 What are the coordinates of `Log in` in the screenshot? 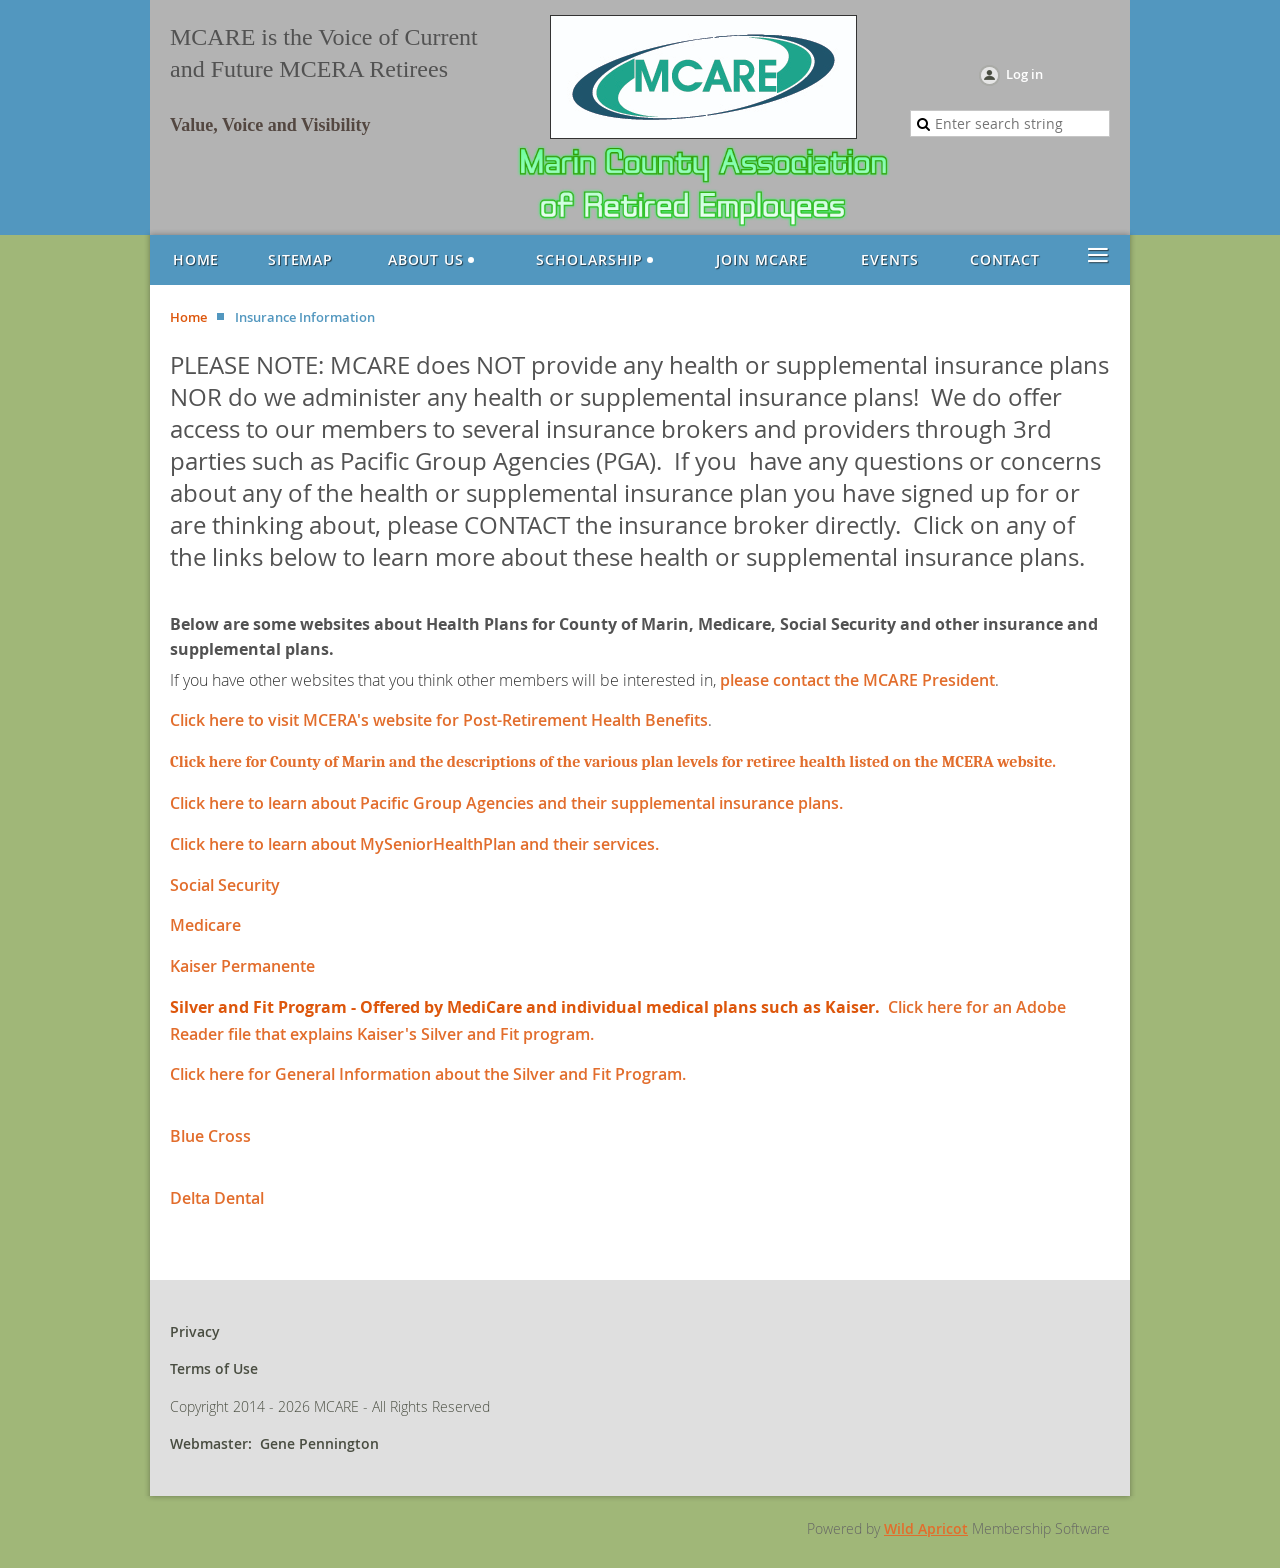 It's located at (1024, 74).